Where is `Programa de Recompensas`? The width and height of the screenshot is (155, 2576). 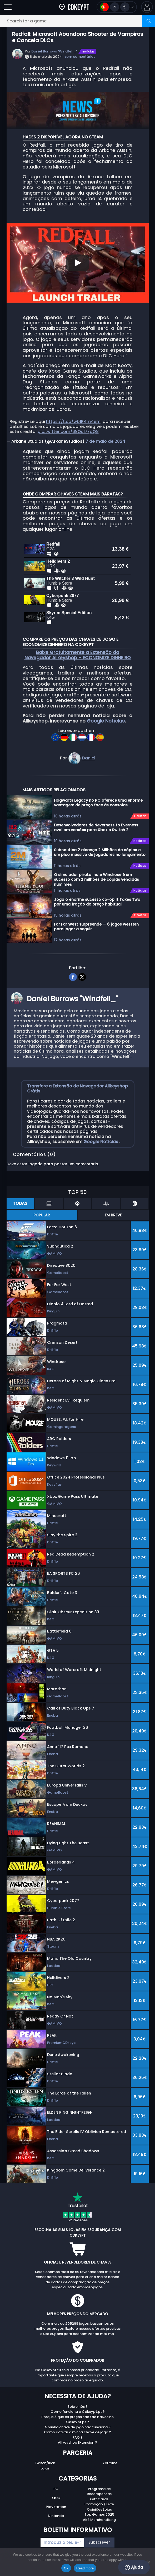 Programa de Recompensas is located at coordinates (99, 2485).